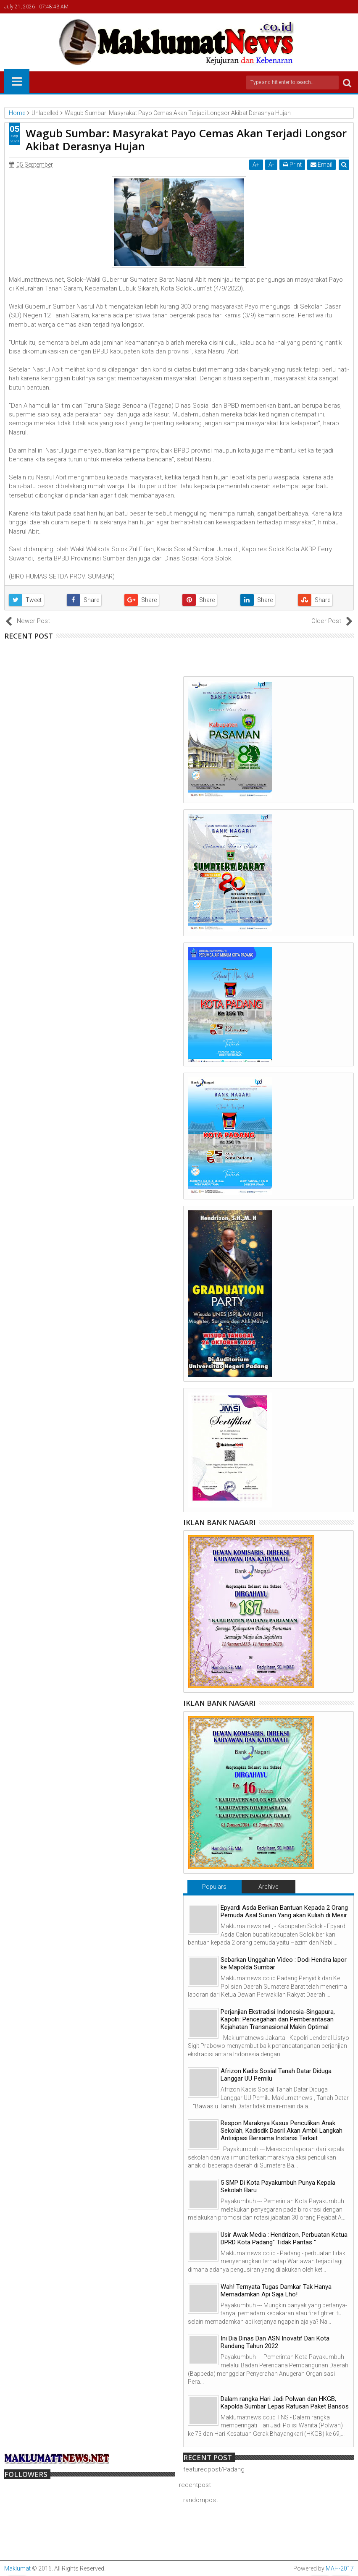  What do you see at coordinates (17, 2568) in the screenshot?
I see `Maklumat` at bounding box center [17, 2568].